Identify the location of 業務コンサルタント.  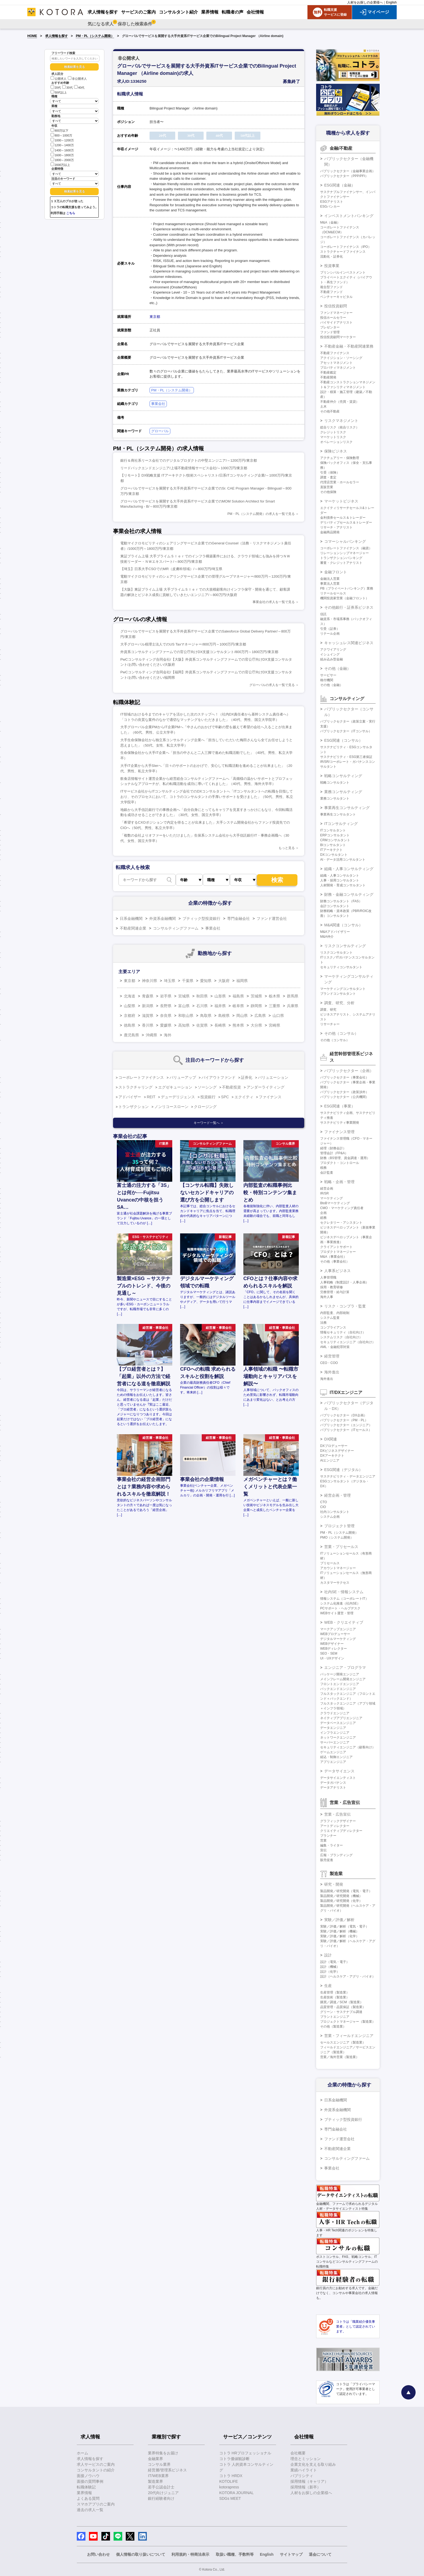
(334, 798).